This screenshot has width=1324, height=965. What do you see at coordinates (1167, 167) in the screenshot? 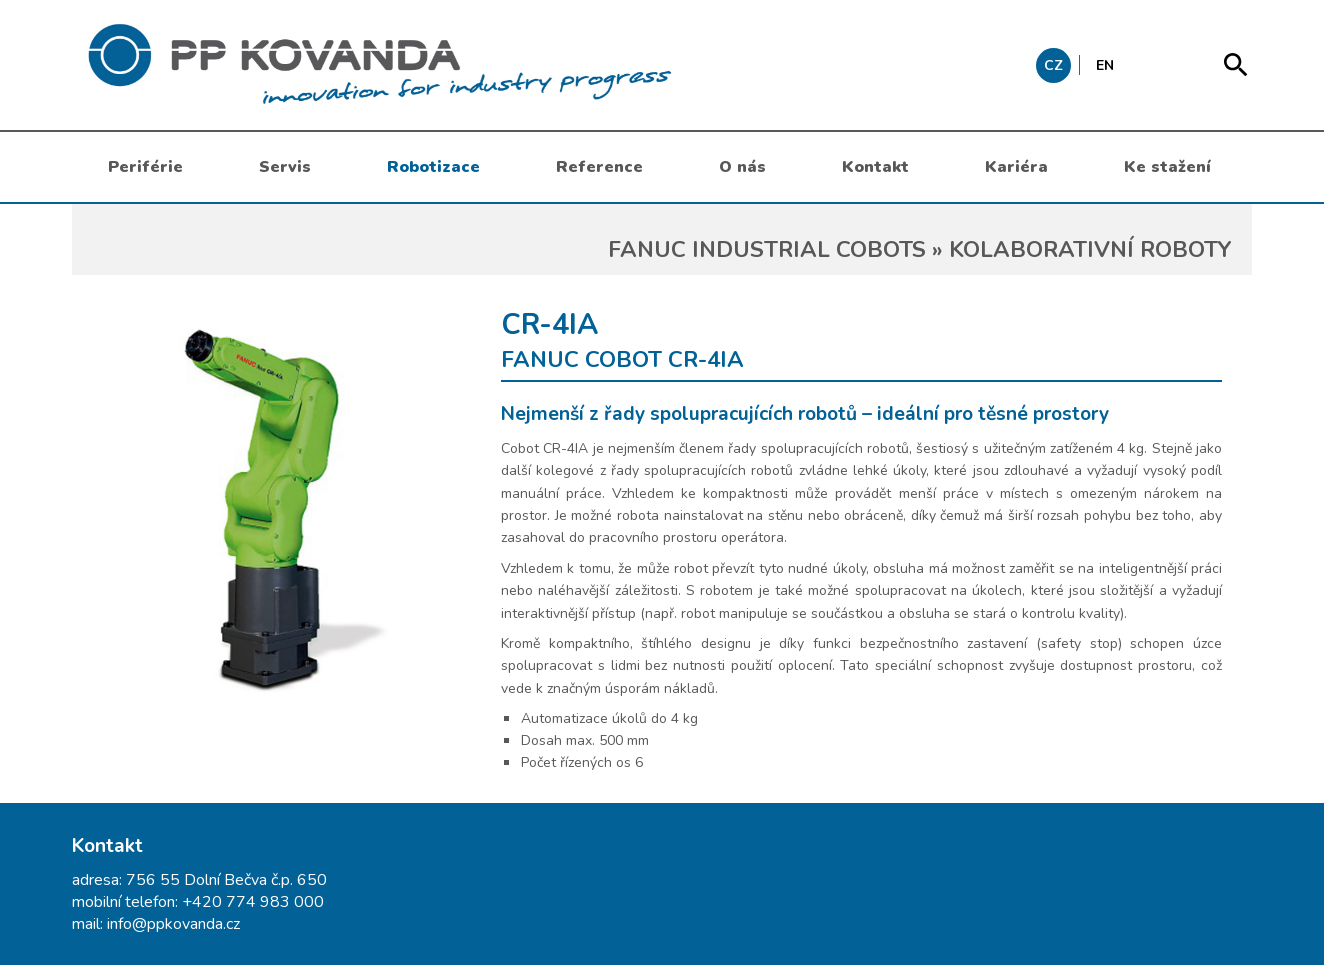
I see `Ke stažení` at bounding box center [1167, 167].